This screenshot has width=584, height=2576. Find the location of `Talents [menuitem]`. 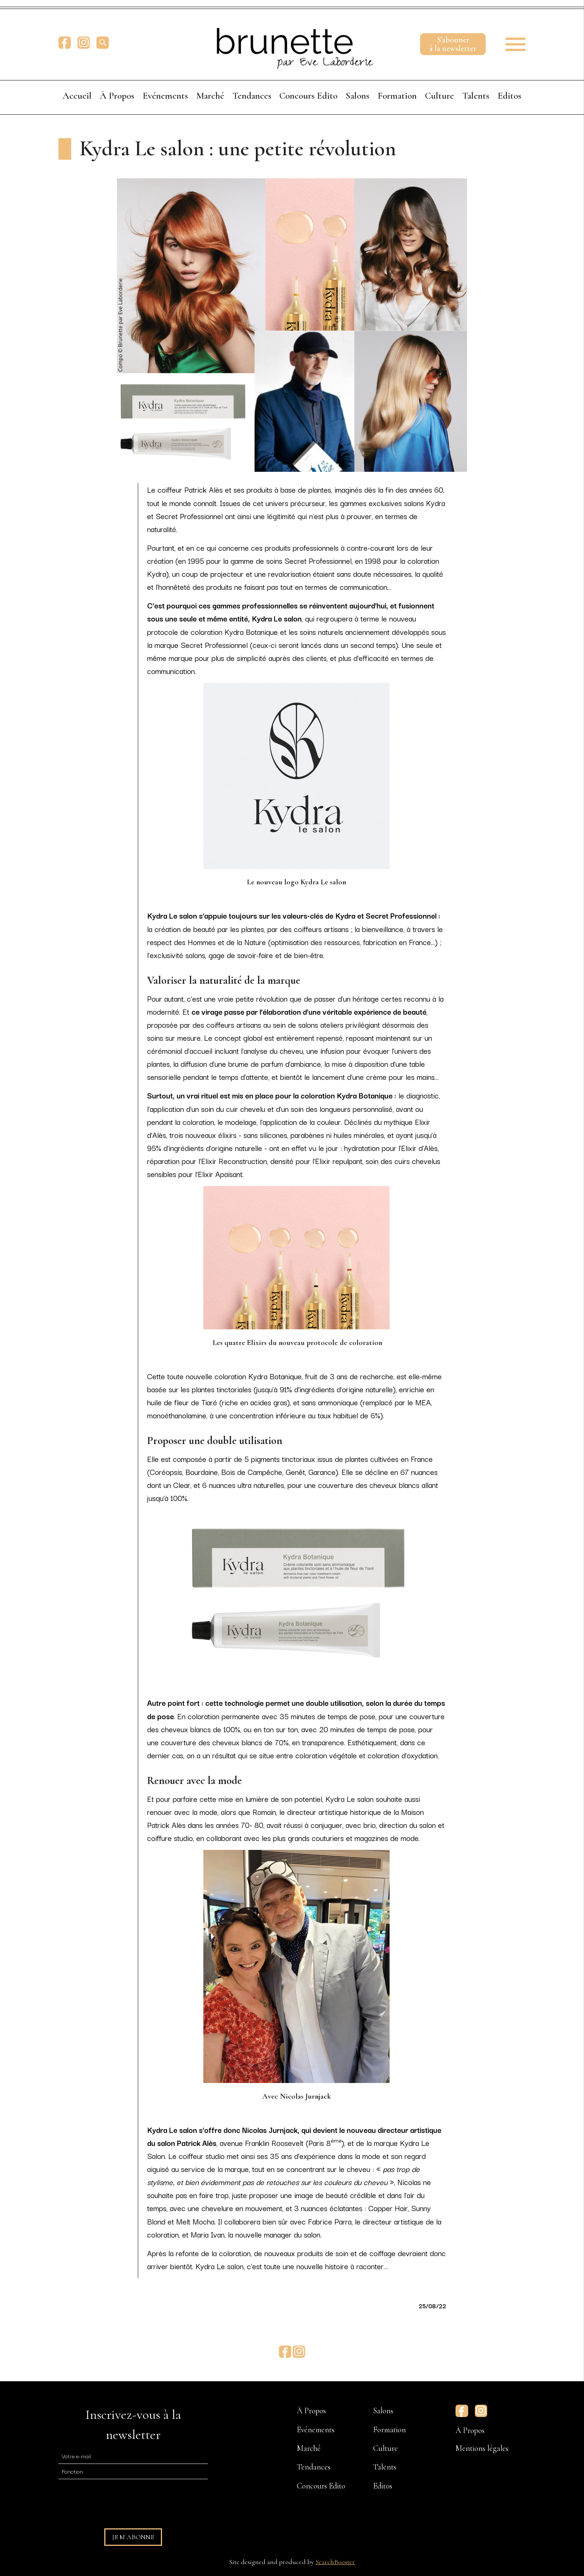

Talents [menuitem] is located at coordinates (475, 95).